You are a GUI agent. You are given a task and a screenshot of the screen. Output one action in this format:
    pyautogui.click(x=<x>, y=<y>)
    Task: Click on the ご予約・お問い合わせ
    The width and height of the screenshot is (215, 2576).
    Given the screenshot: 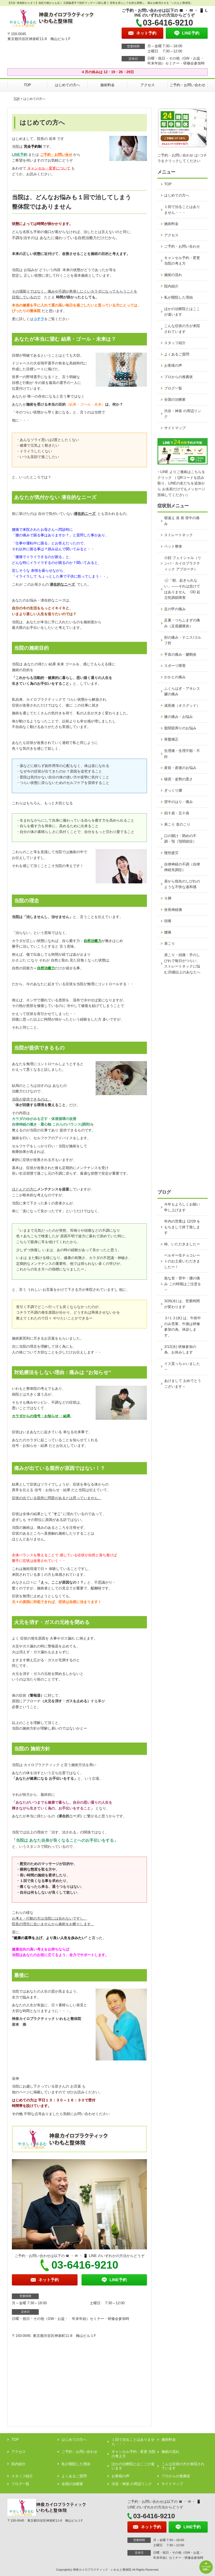 What is the action you would take?
    pyautogui.click(x=187, y=85)
    